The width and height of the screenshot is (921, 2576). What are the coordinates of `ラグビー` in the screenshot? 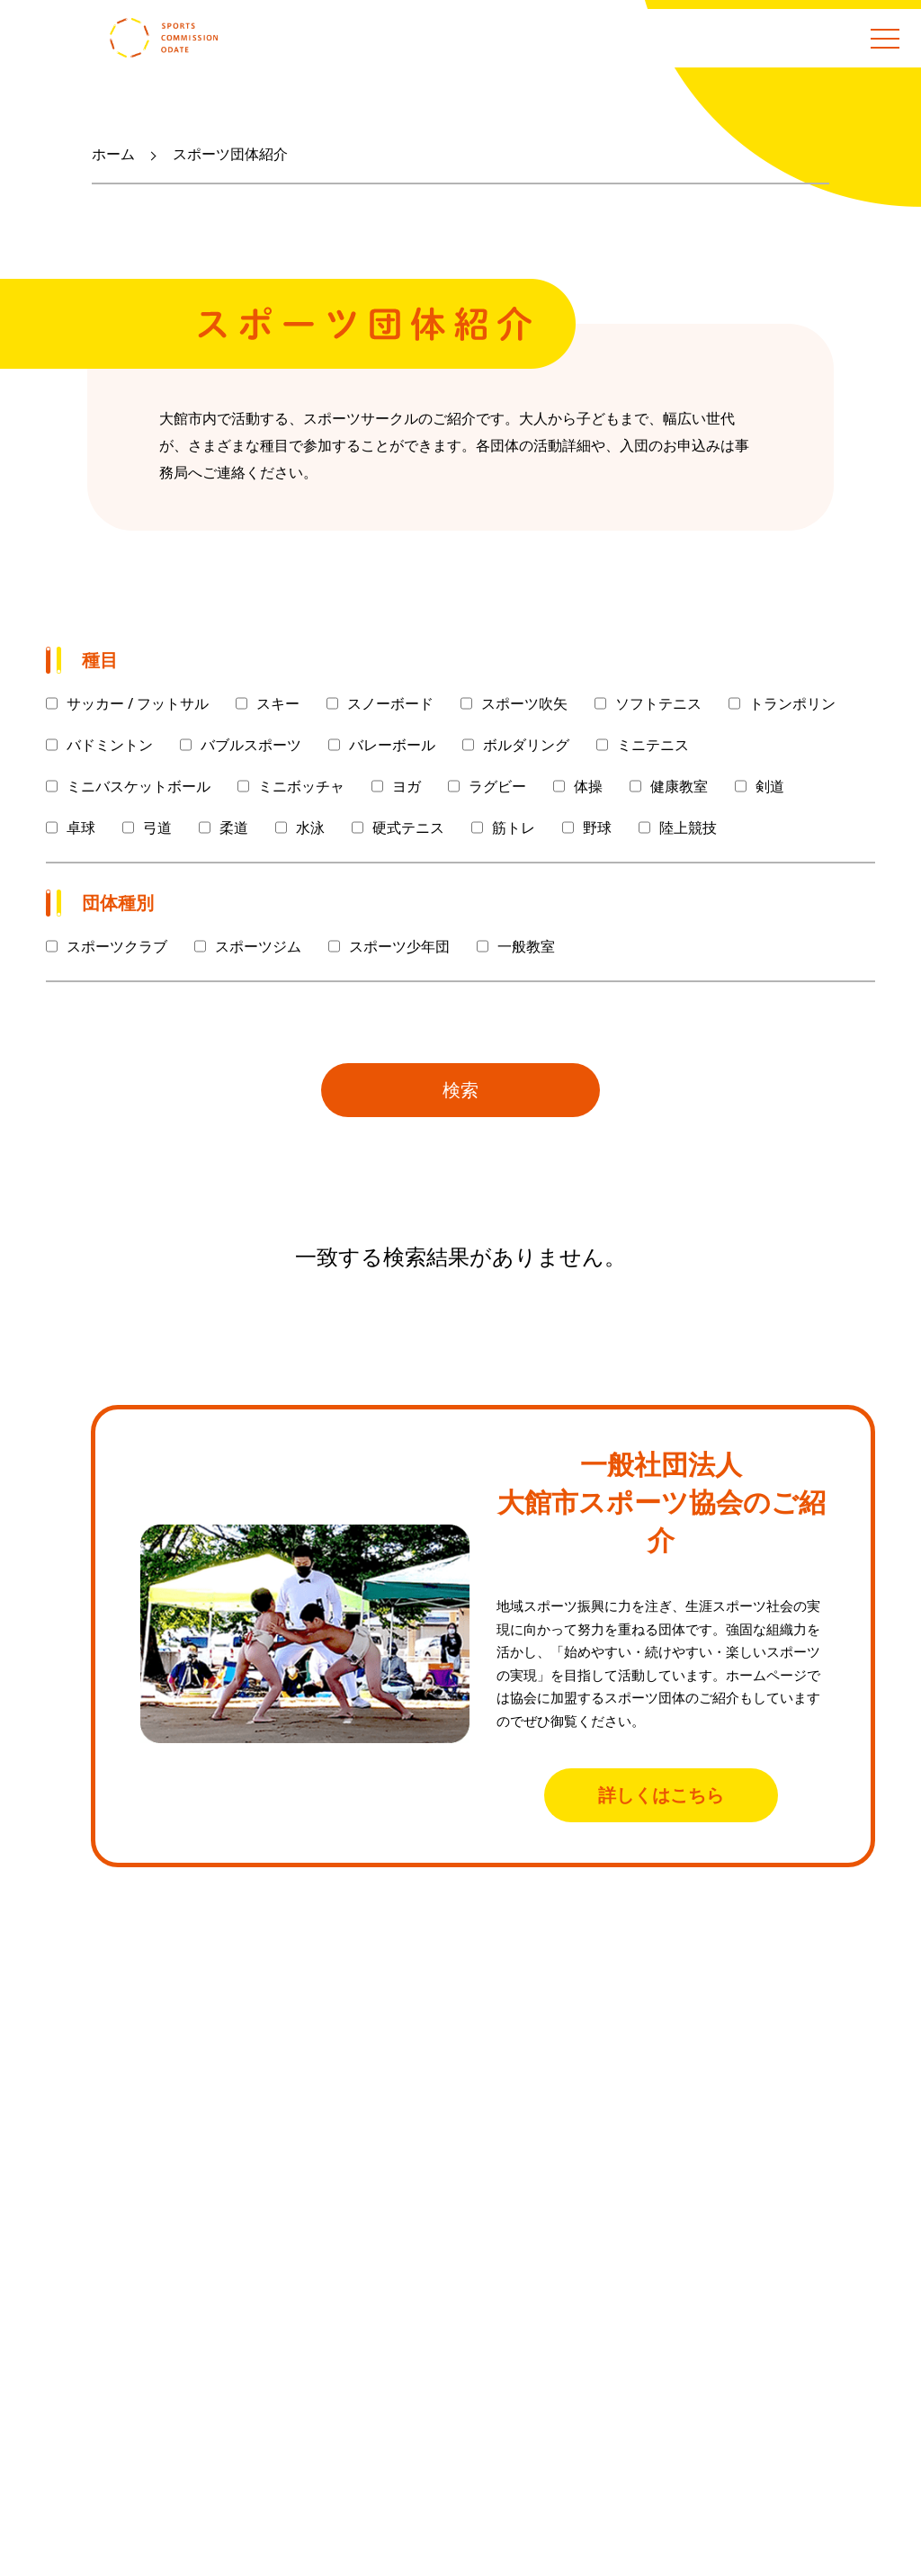 It's located at (497, 786).